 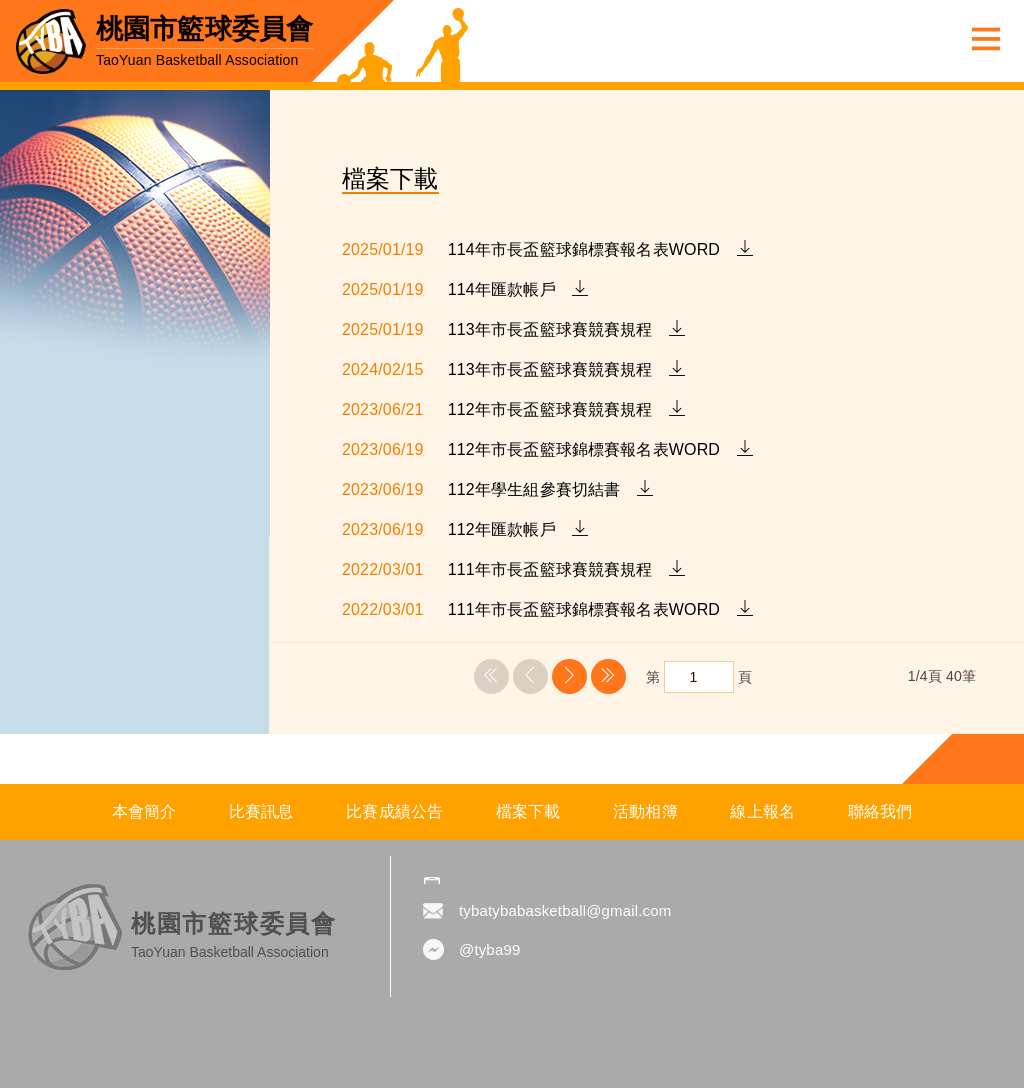 What do you see at coordinates (565, 910) in the screenshot?
I see `tybatybabasketball@gmail.com` at bounding box center [565, 910].